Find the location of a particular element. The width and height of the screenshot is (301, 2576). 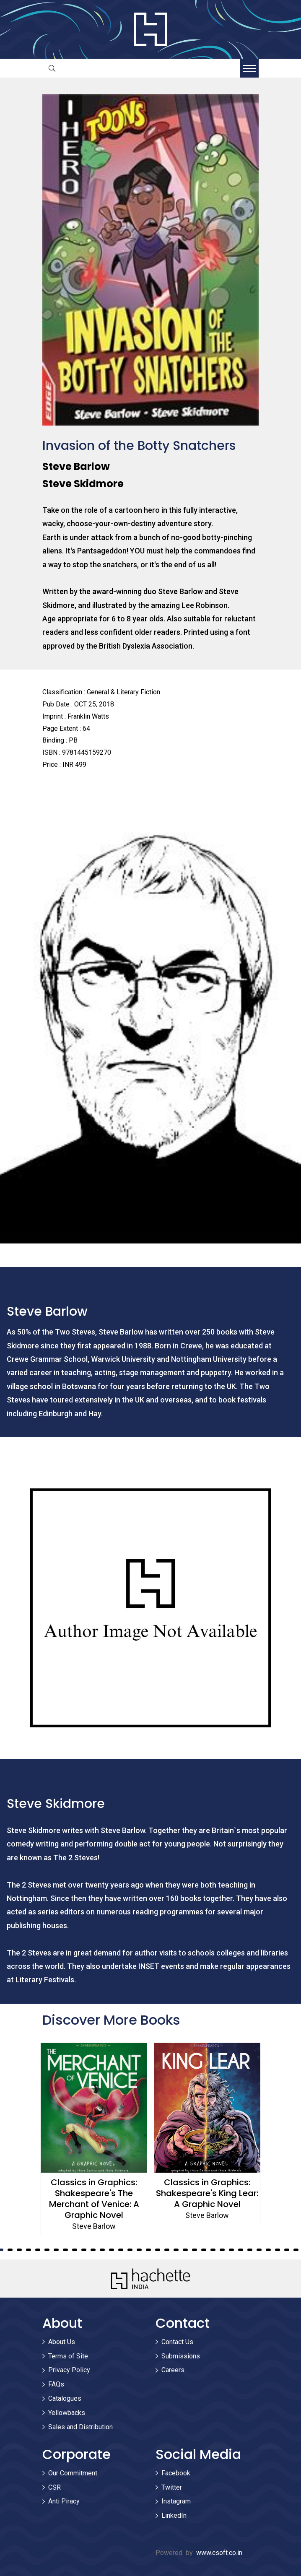

29 [tab] is located at coordinates (249, 2250).